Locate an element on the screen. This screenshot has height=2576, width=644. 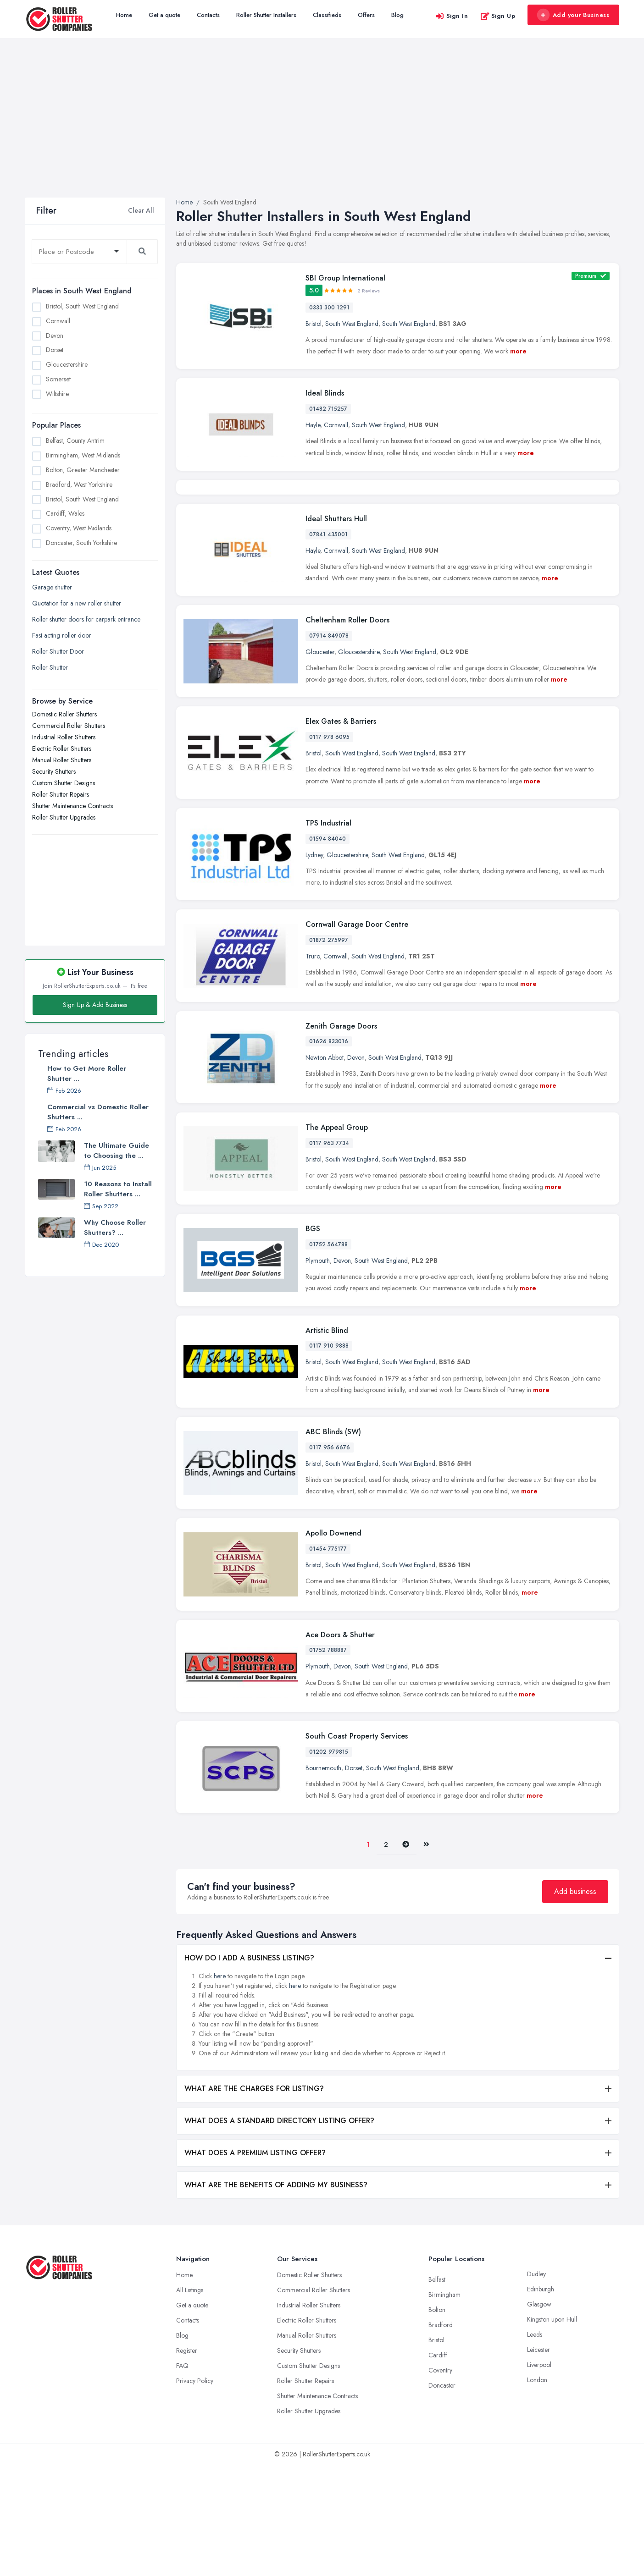
Leicester is located at coordinates (538, 2461).